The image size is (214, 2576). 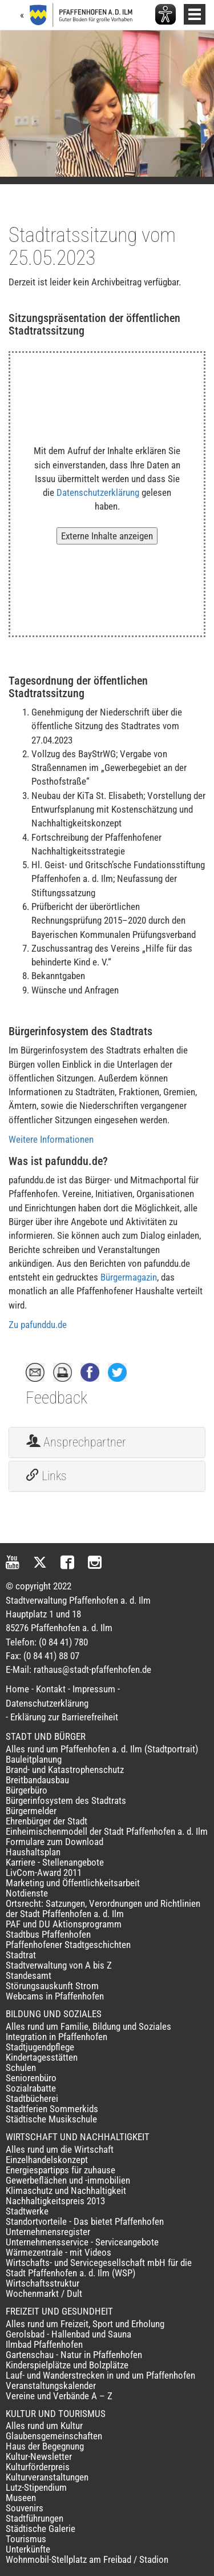 I want to click on Wirtschafts- und Servicegesellschaft mbH für die Stadt Pfaffenhofen a. d. Ilm (WSP), so click(x=99, y=2267).